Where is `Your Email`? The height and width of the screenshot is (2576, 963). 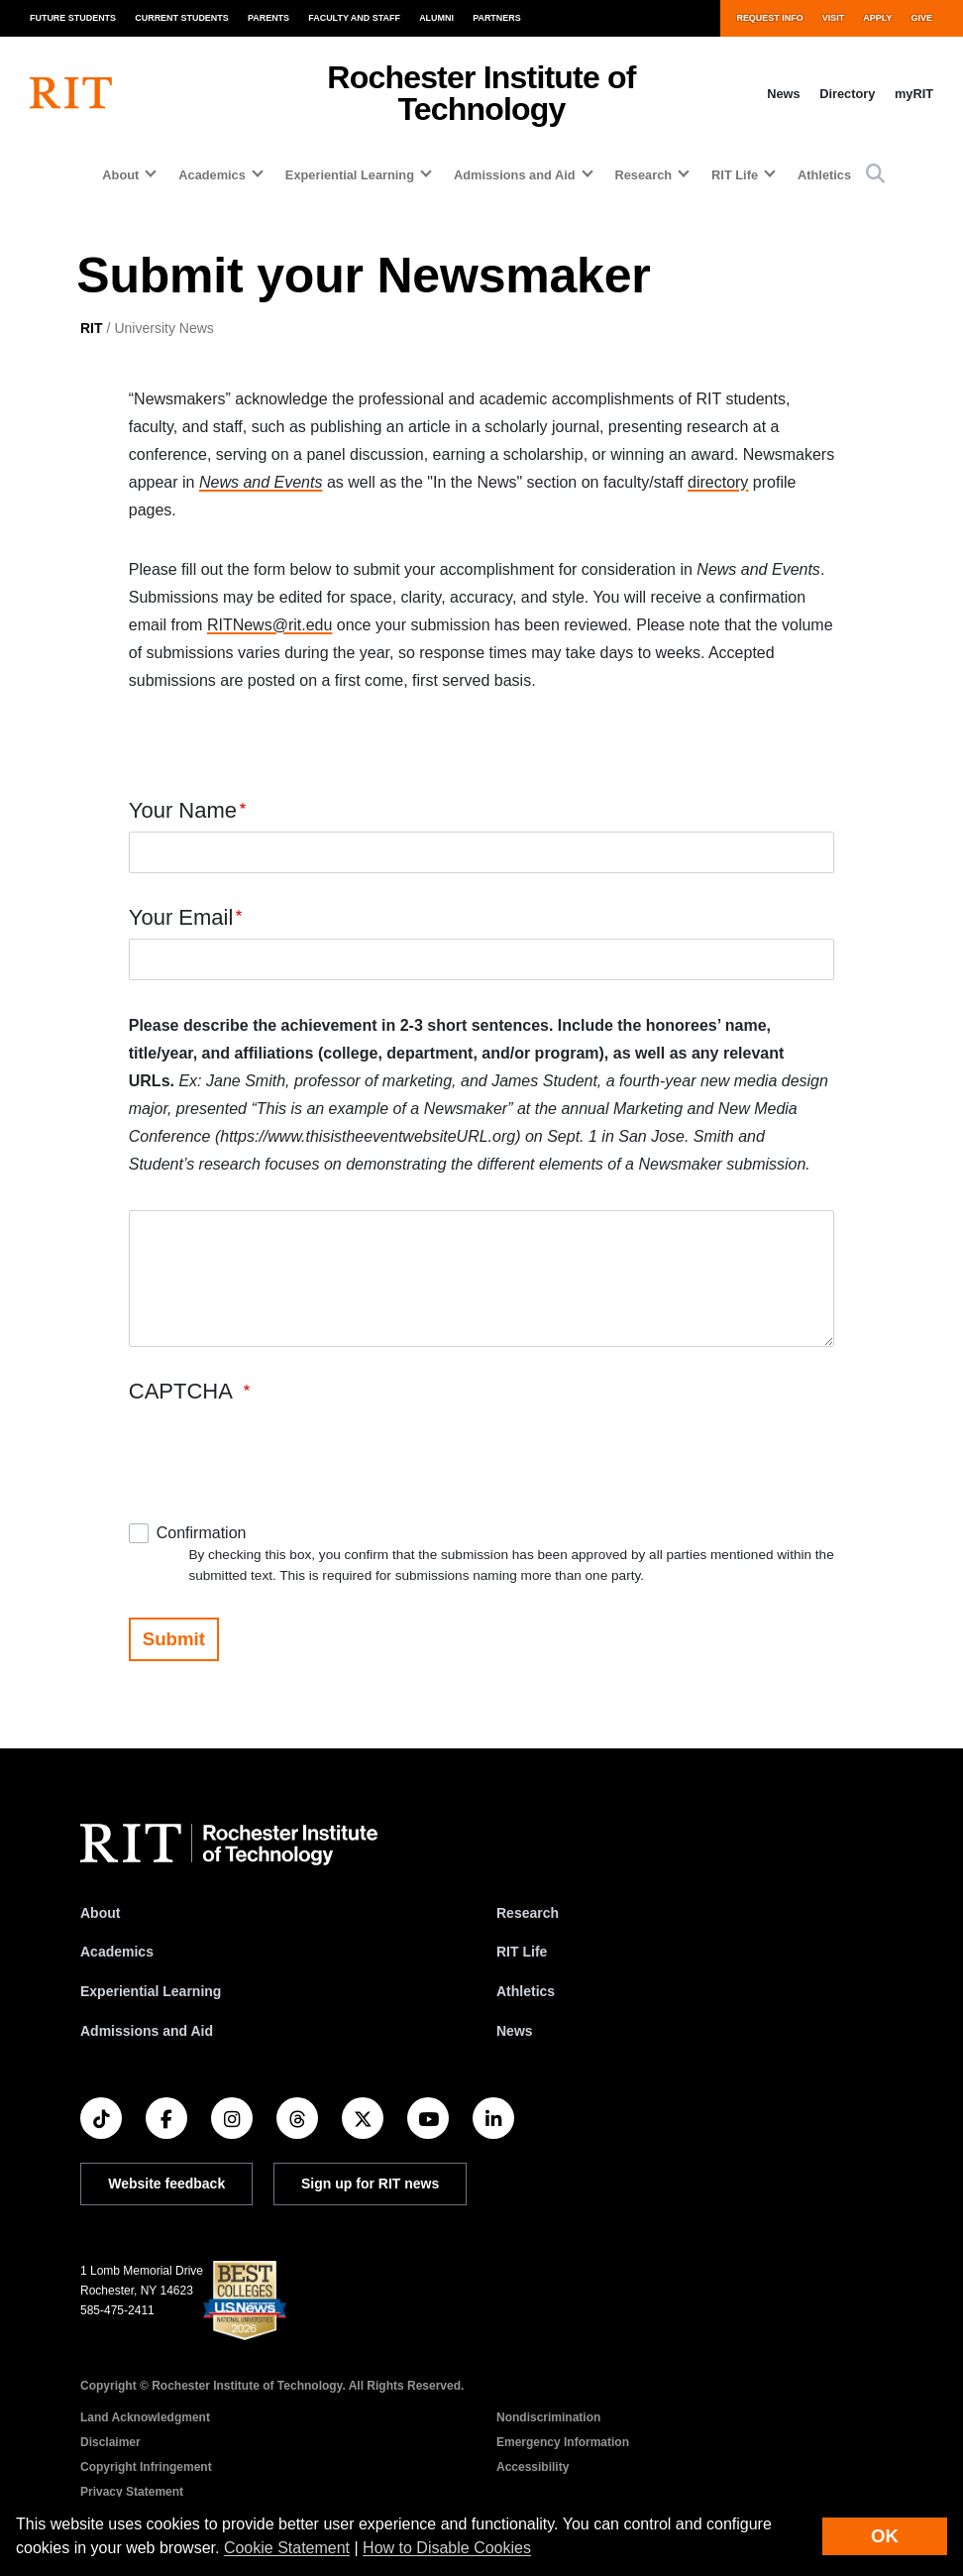
Your Email is located at coordinates (181, 917).